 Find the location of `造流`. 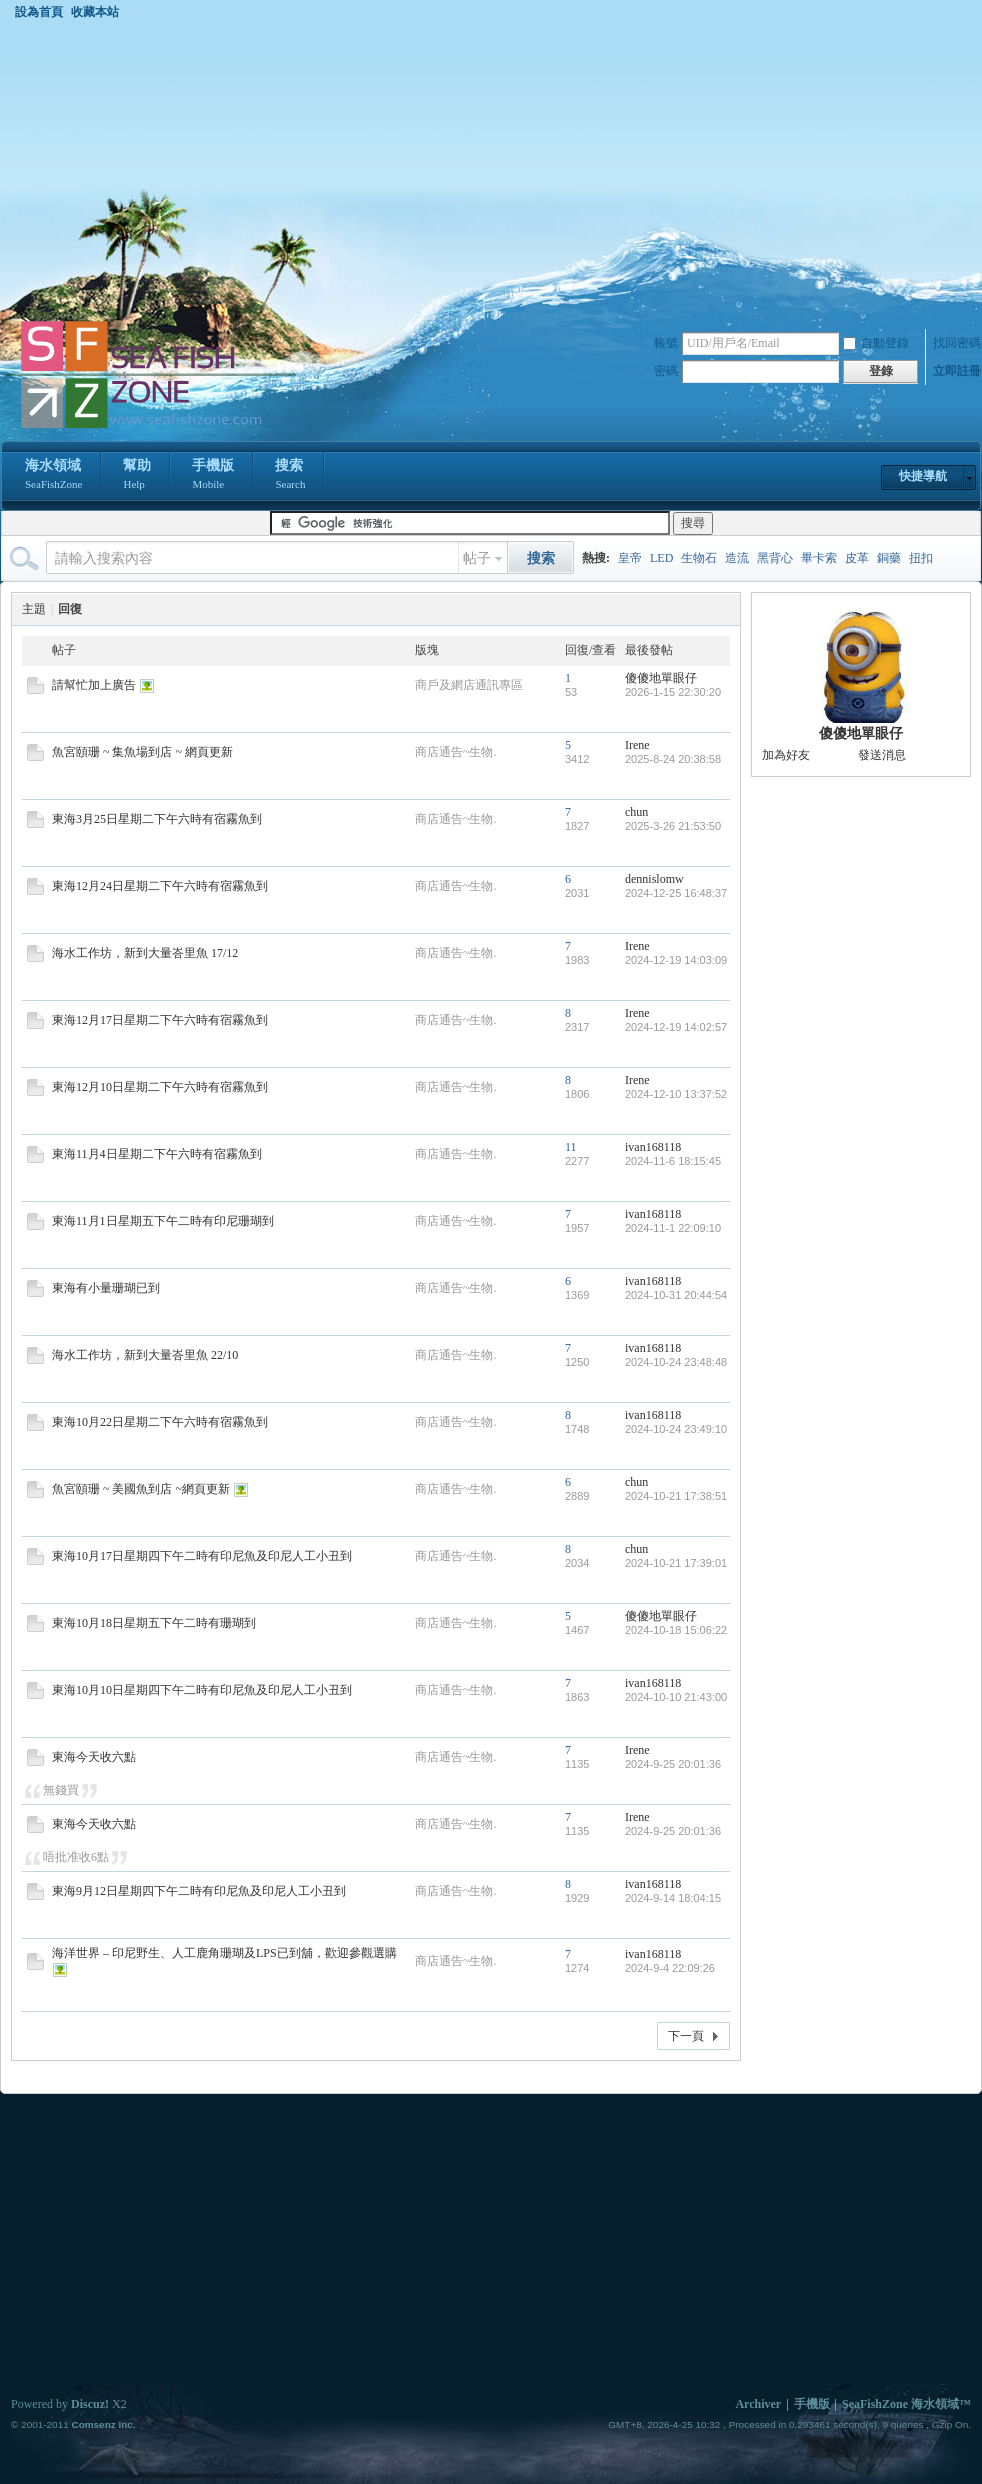

造流 is located at coordinates (737, 558).